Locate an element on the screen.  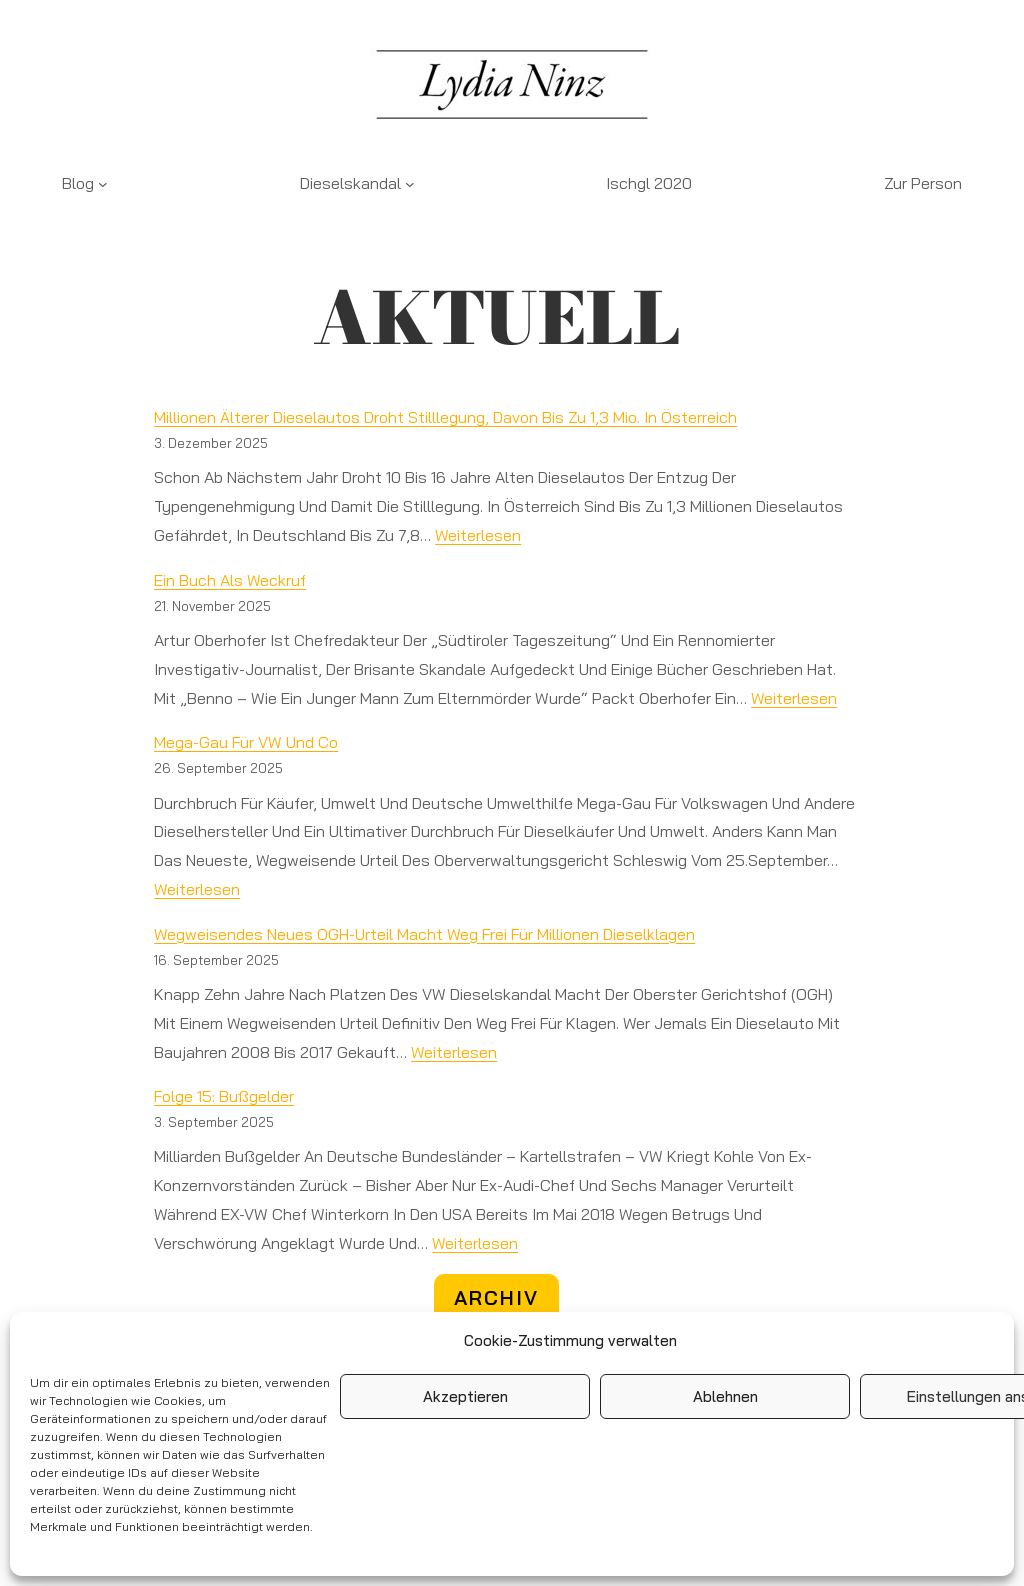
Wegweisendes neues OGH-Urteil macht Weg frei für Millionen Dieselklagen is located at coordinates (424, 934).